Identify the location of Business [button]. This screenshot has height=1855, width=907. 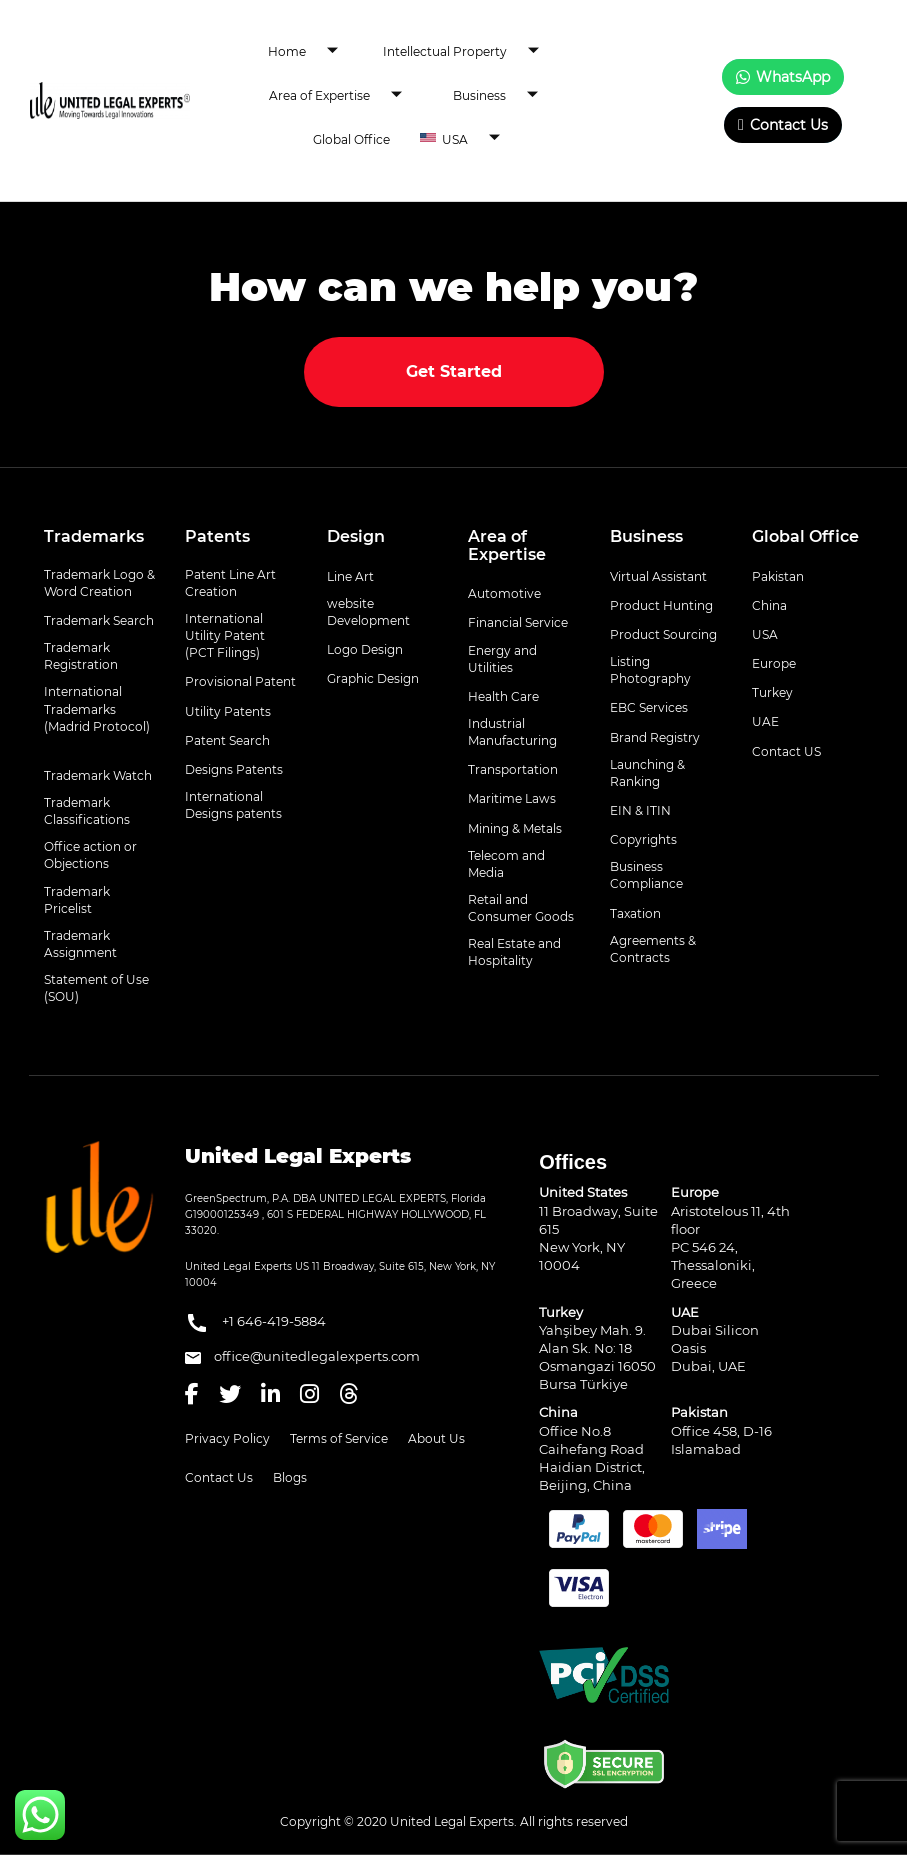
(646, 536).